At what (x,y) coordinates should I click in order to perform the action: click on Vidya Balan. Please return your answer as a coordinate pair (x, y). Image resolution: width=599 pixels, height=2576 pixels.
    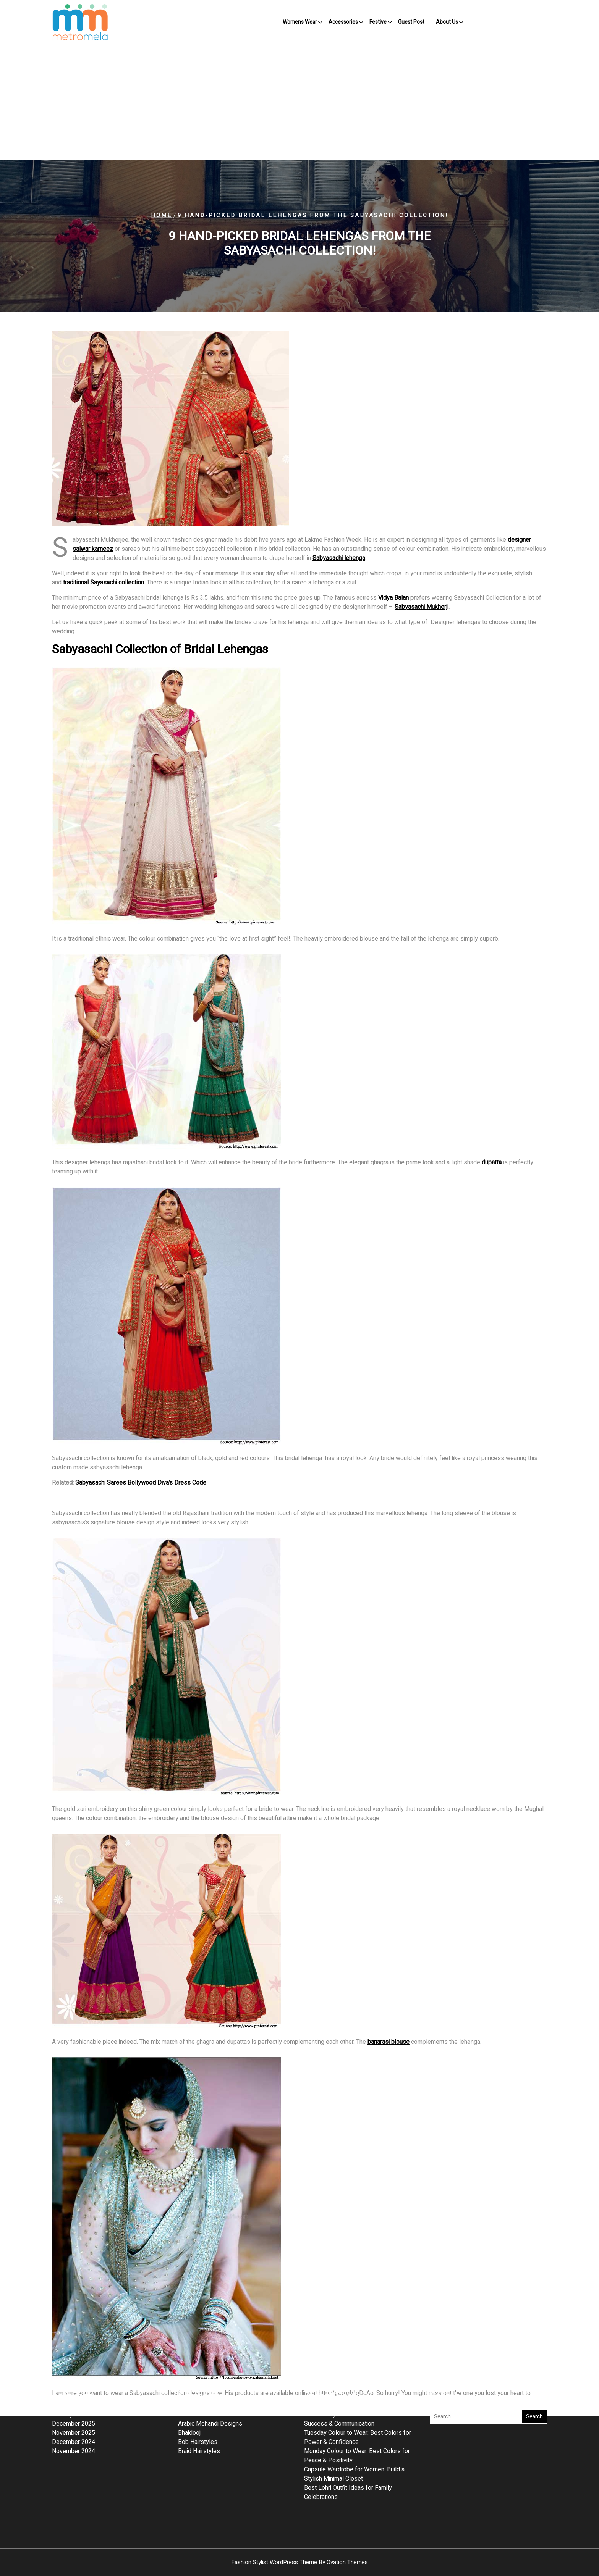
    Looking at the image, I should click on (393, 597).